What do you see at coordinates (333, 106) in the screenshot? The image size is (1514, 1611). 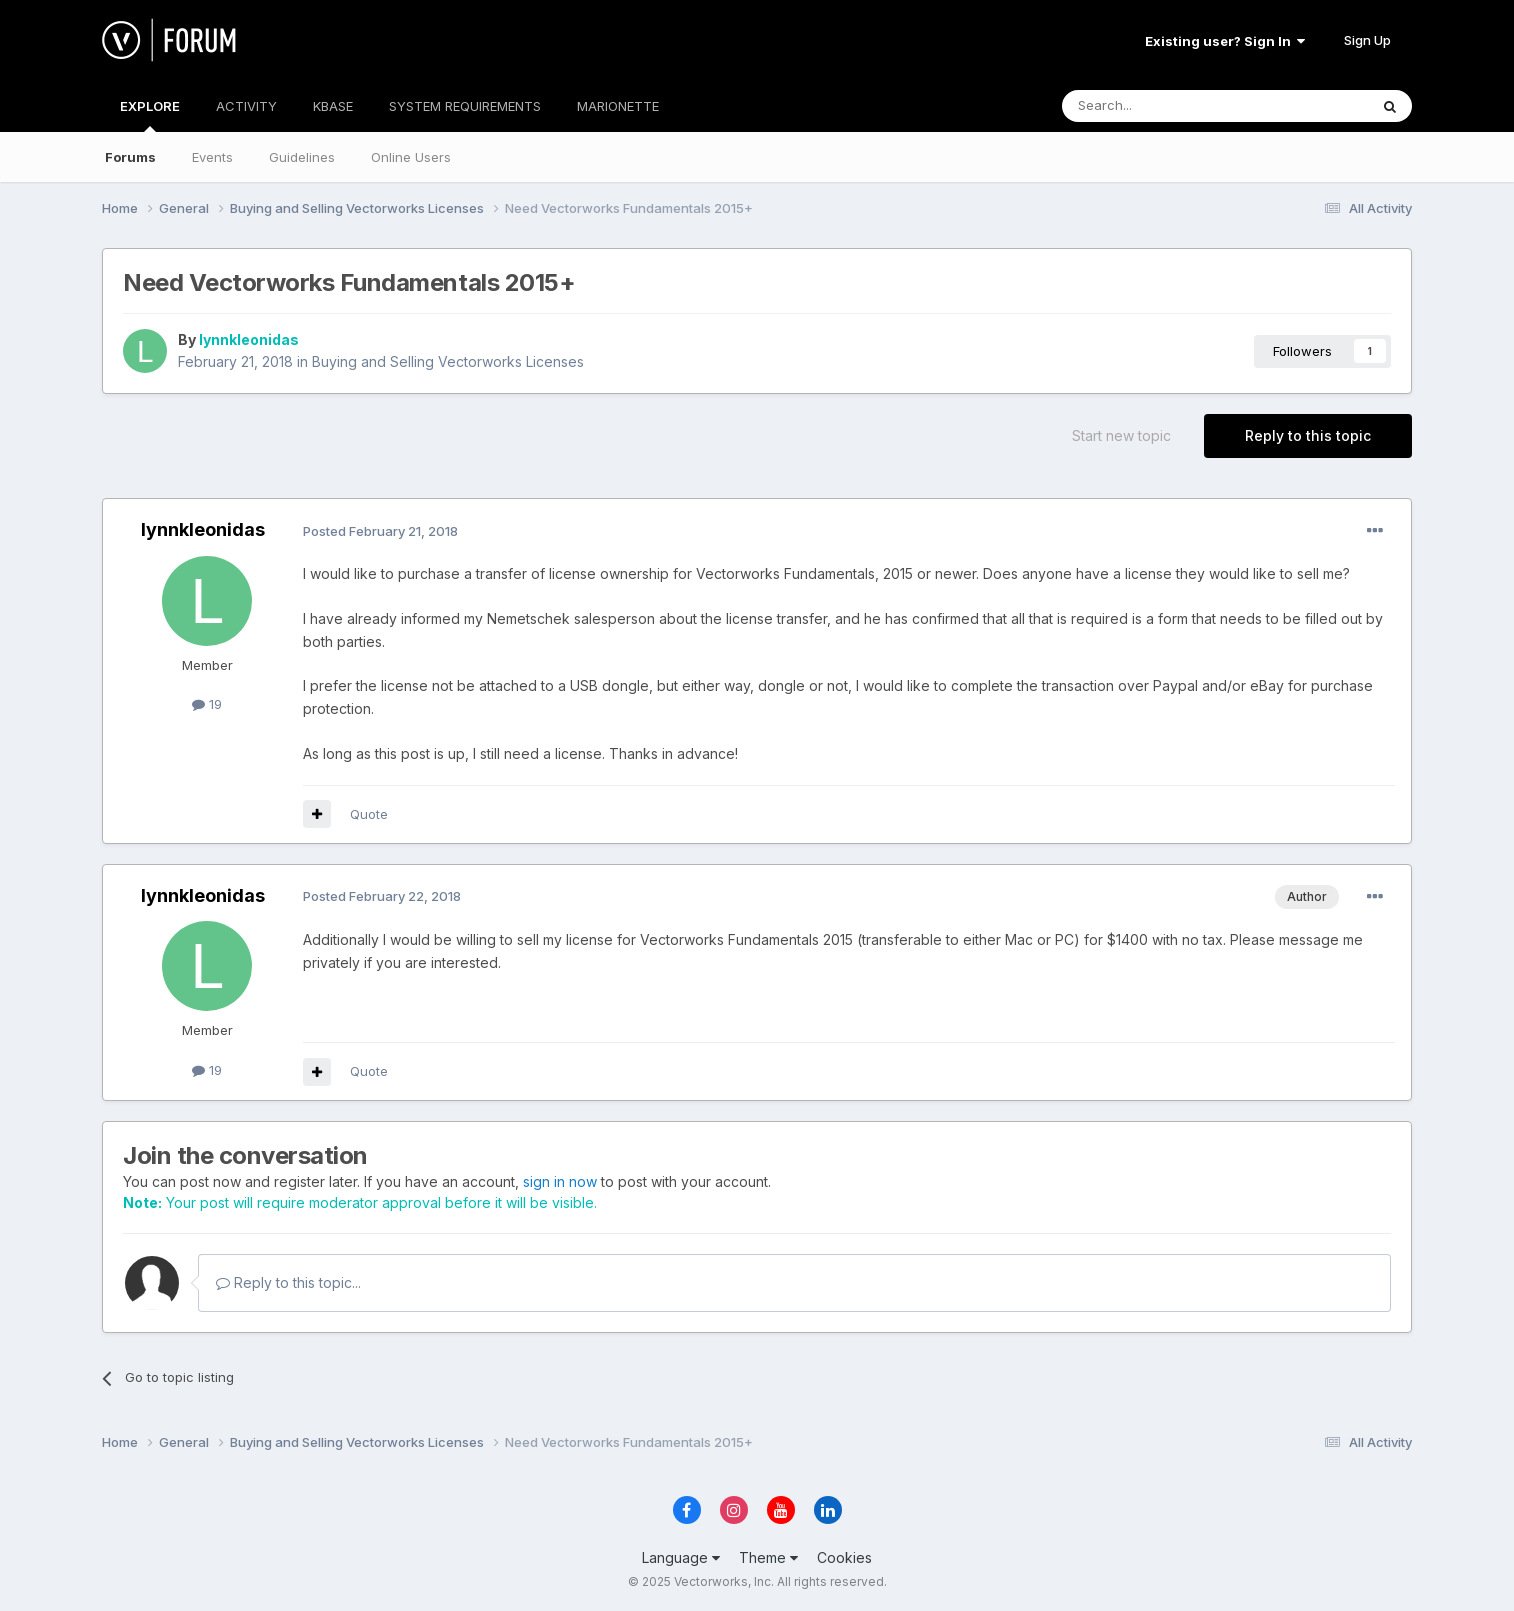 I see `KBASE` at bounding box center [333, 106].